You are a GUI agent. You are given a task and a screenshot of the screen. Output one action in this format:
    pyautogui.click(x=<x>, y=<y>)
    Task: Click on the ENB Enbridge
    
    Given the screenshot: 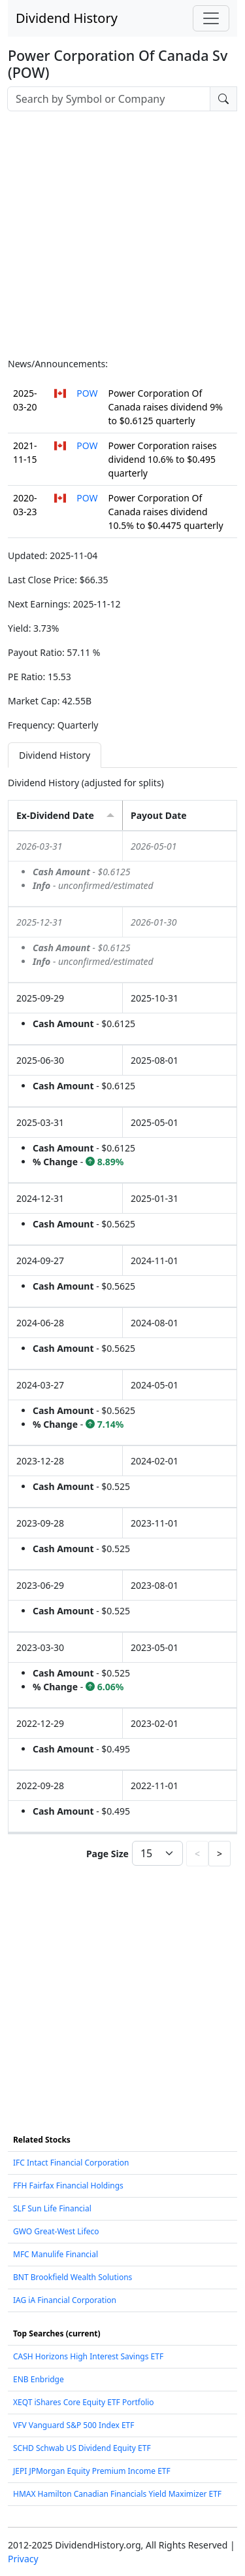 What is the action you would take?
    pyautogui.click(x=38, y=2379)
    